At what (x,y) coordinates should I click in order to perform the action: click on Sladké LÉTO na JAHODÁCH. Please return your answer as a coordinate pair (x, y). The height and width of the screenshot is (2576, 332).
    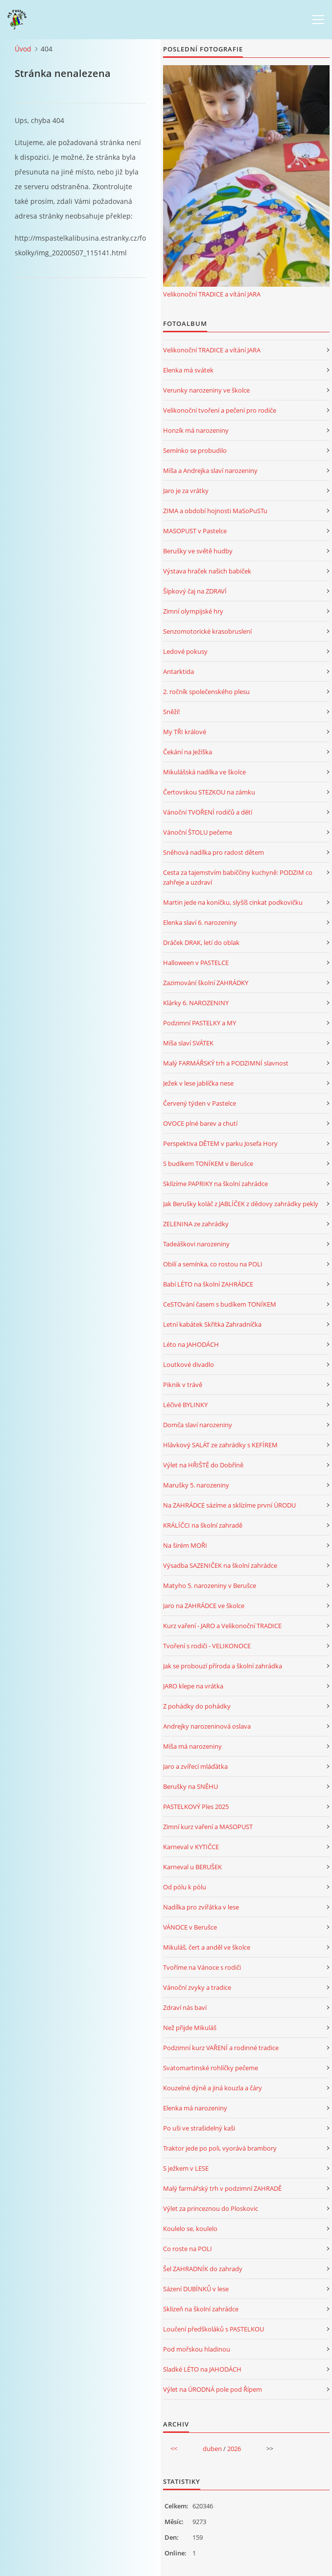
    Looking at the image, I should click on (202, 2369).